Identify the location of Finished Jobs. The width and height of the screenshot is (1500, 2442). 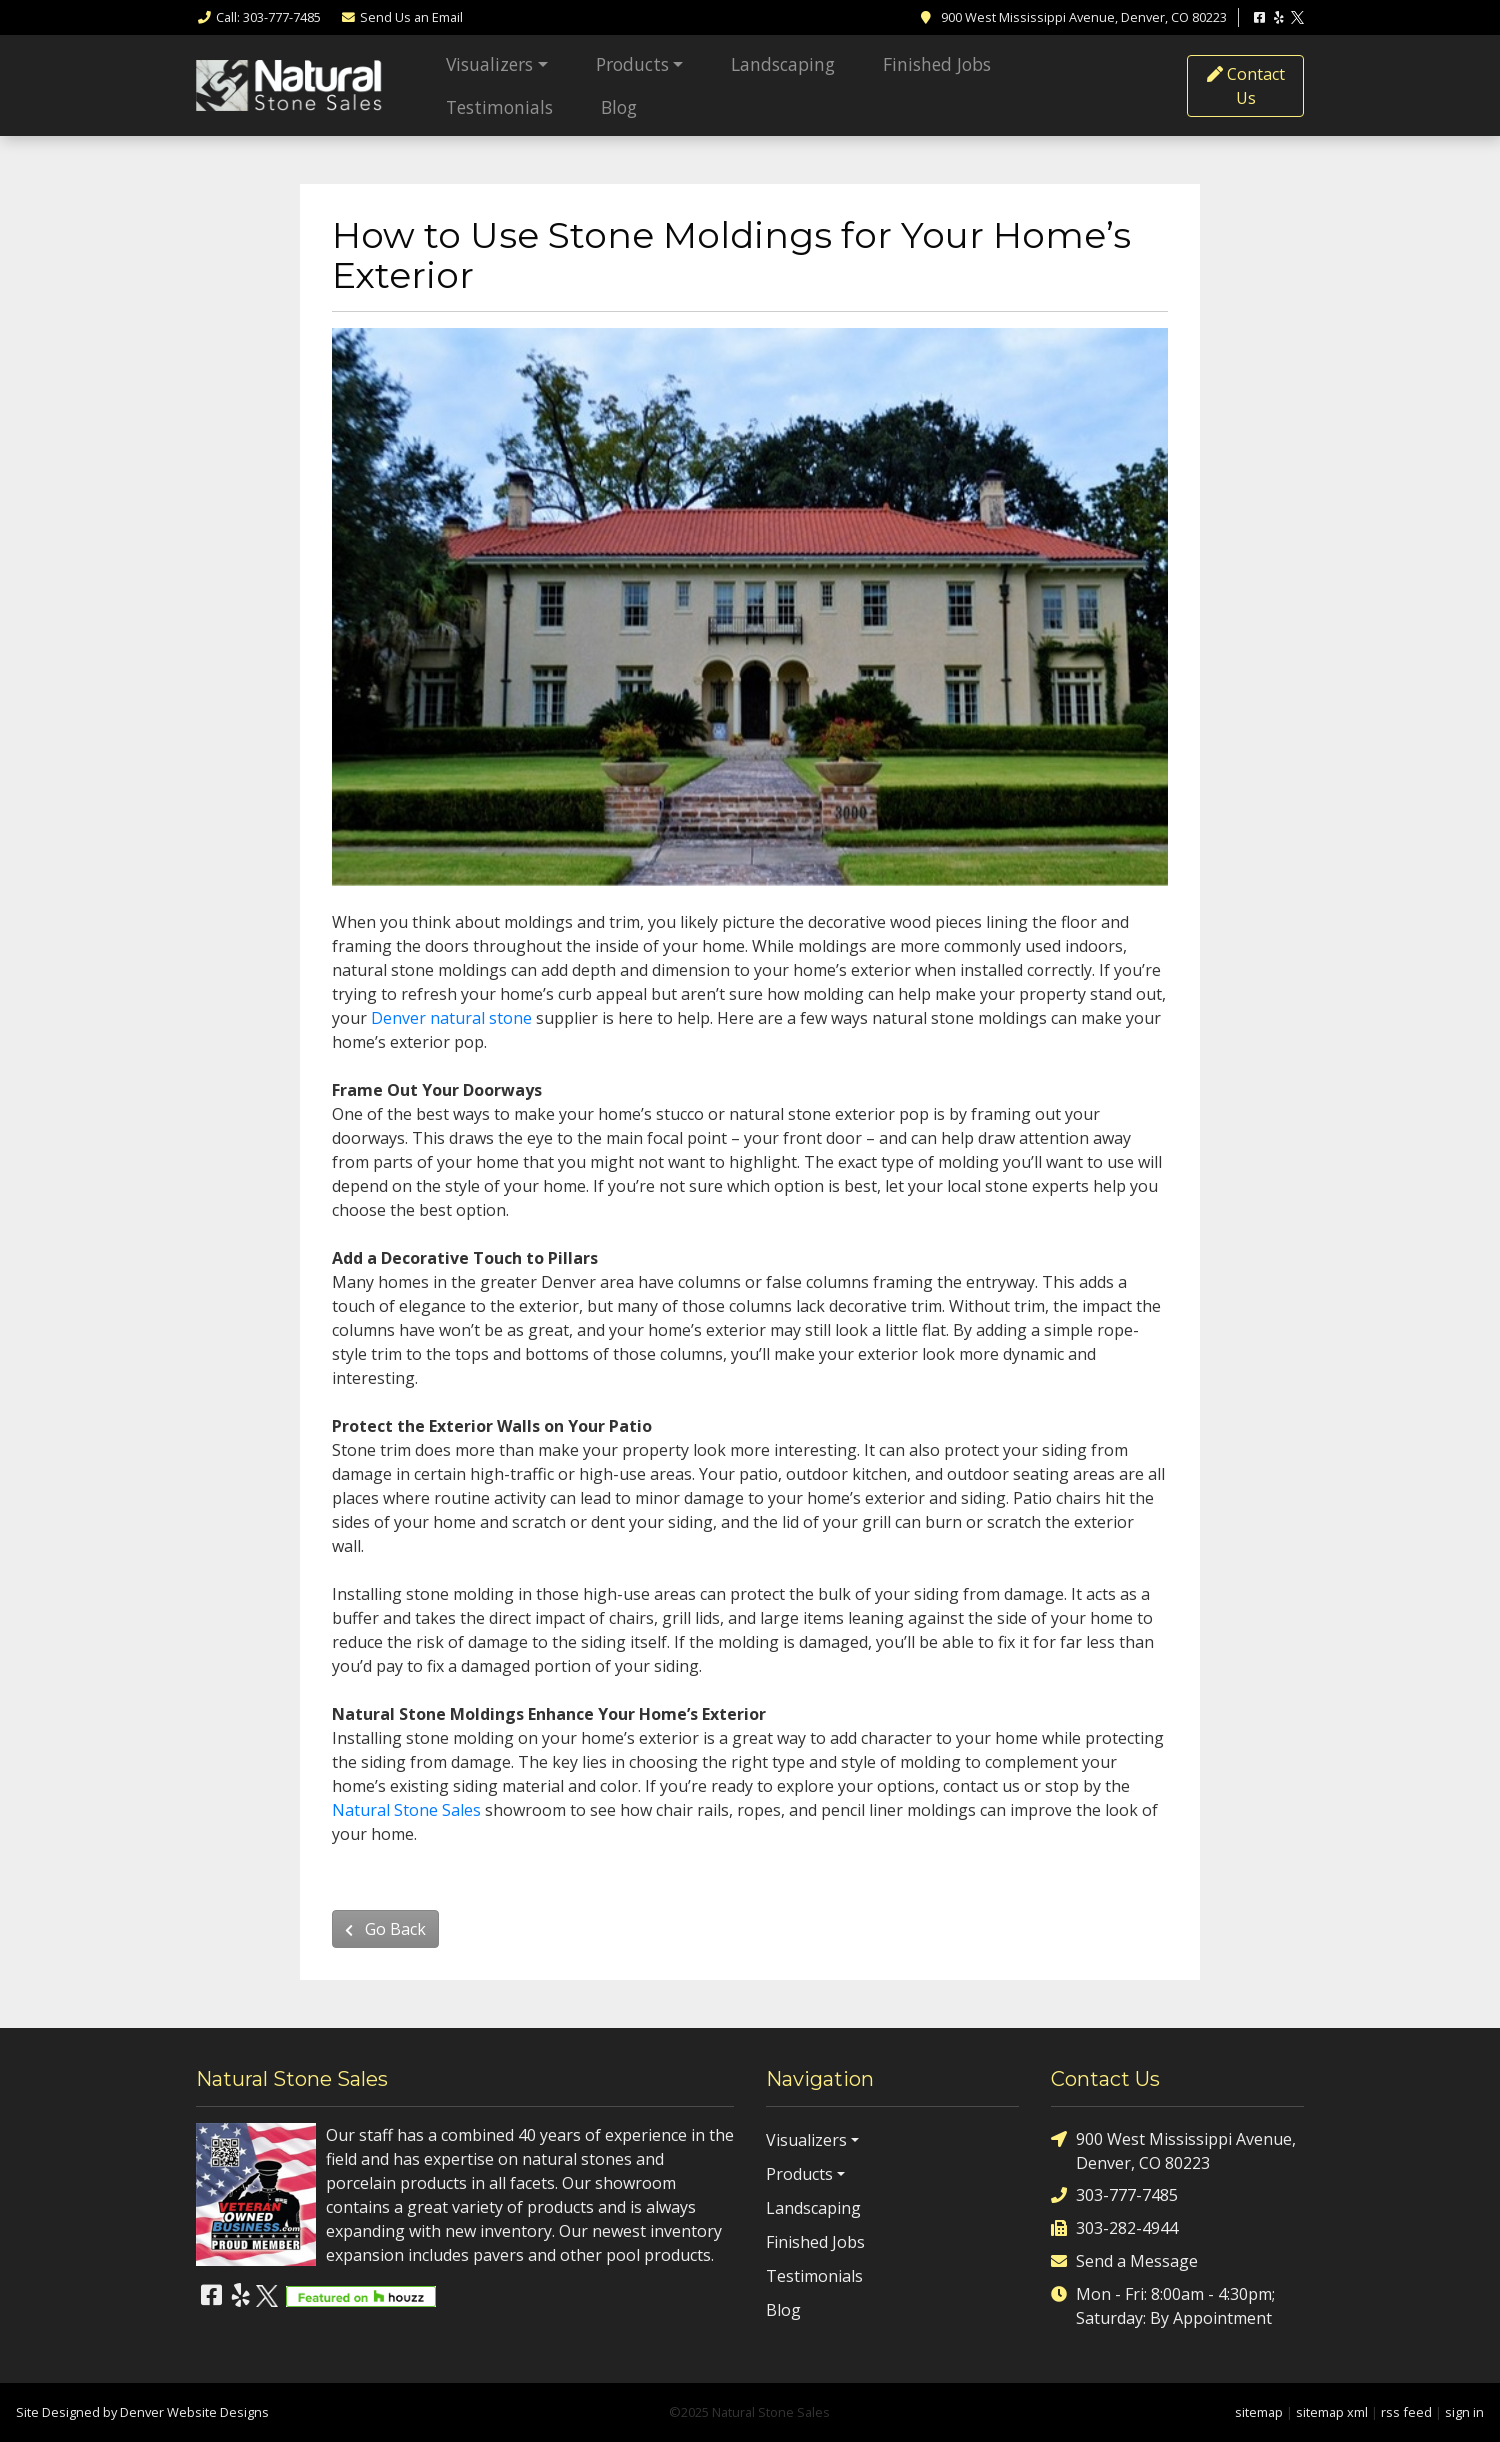
(937, 64).